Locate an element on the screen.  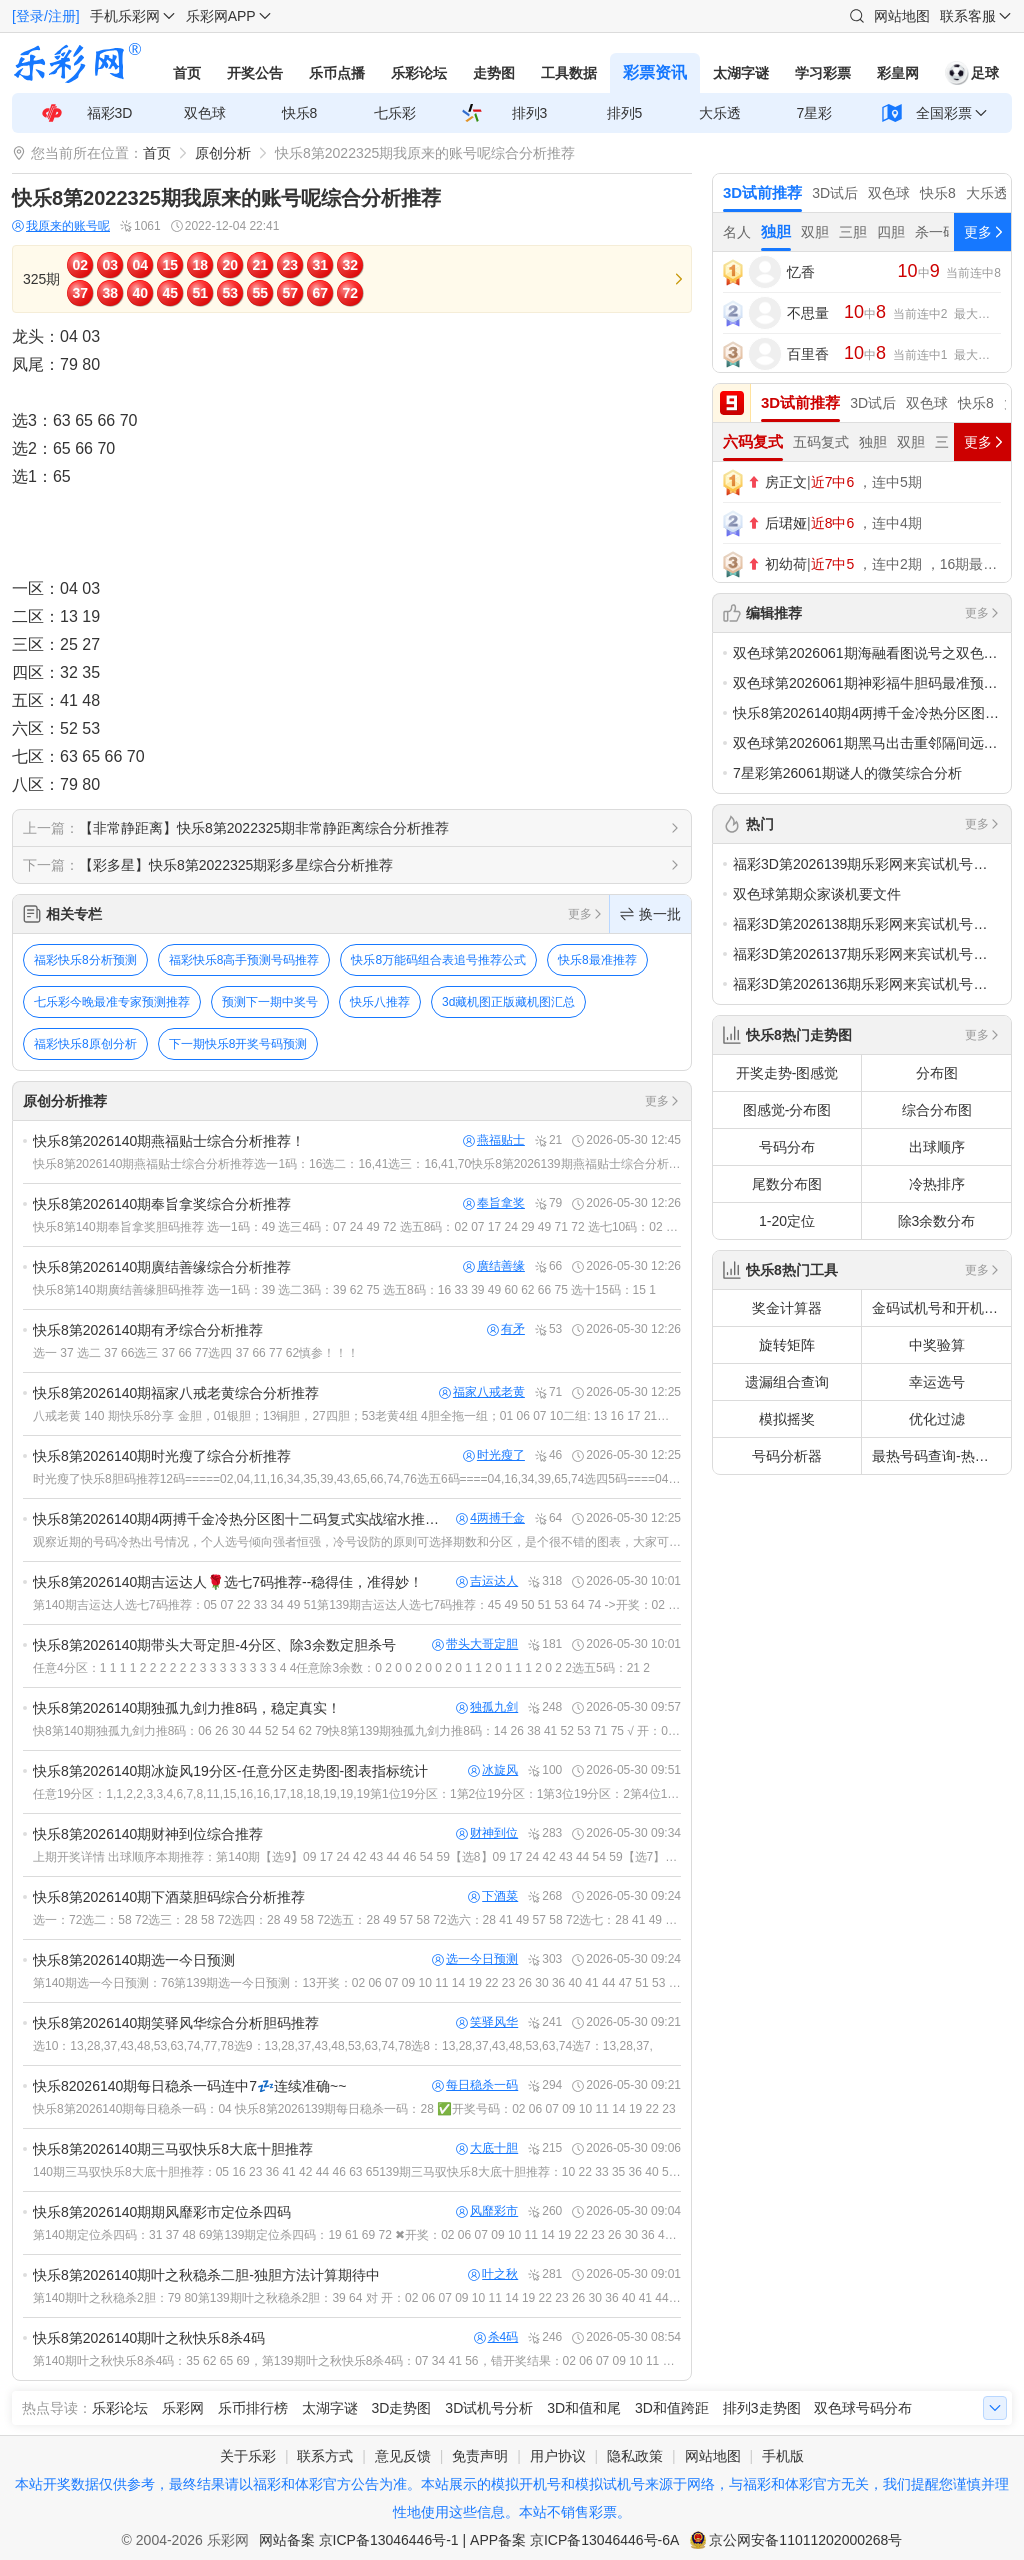
快乐8 is located at coordinates (300, 113).